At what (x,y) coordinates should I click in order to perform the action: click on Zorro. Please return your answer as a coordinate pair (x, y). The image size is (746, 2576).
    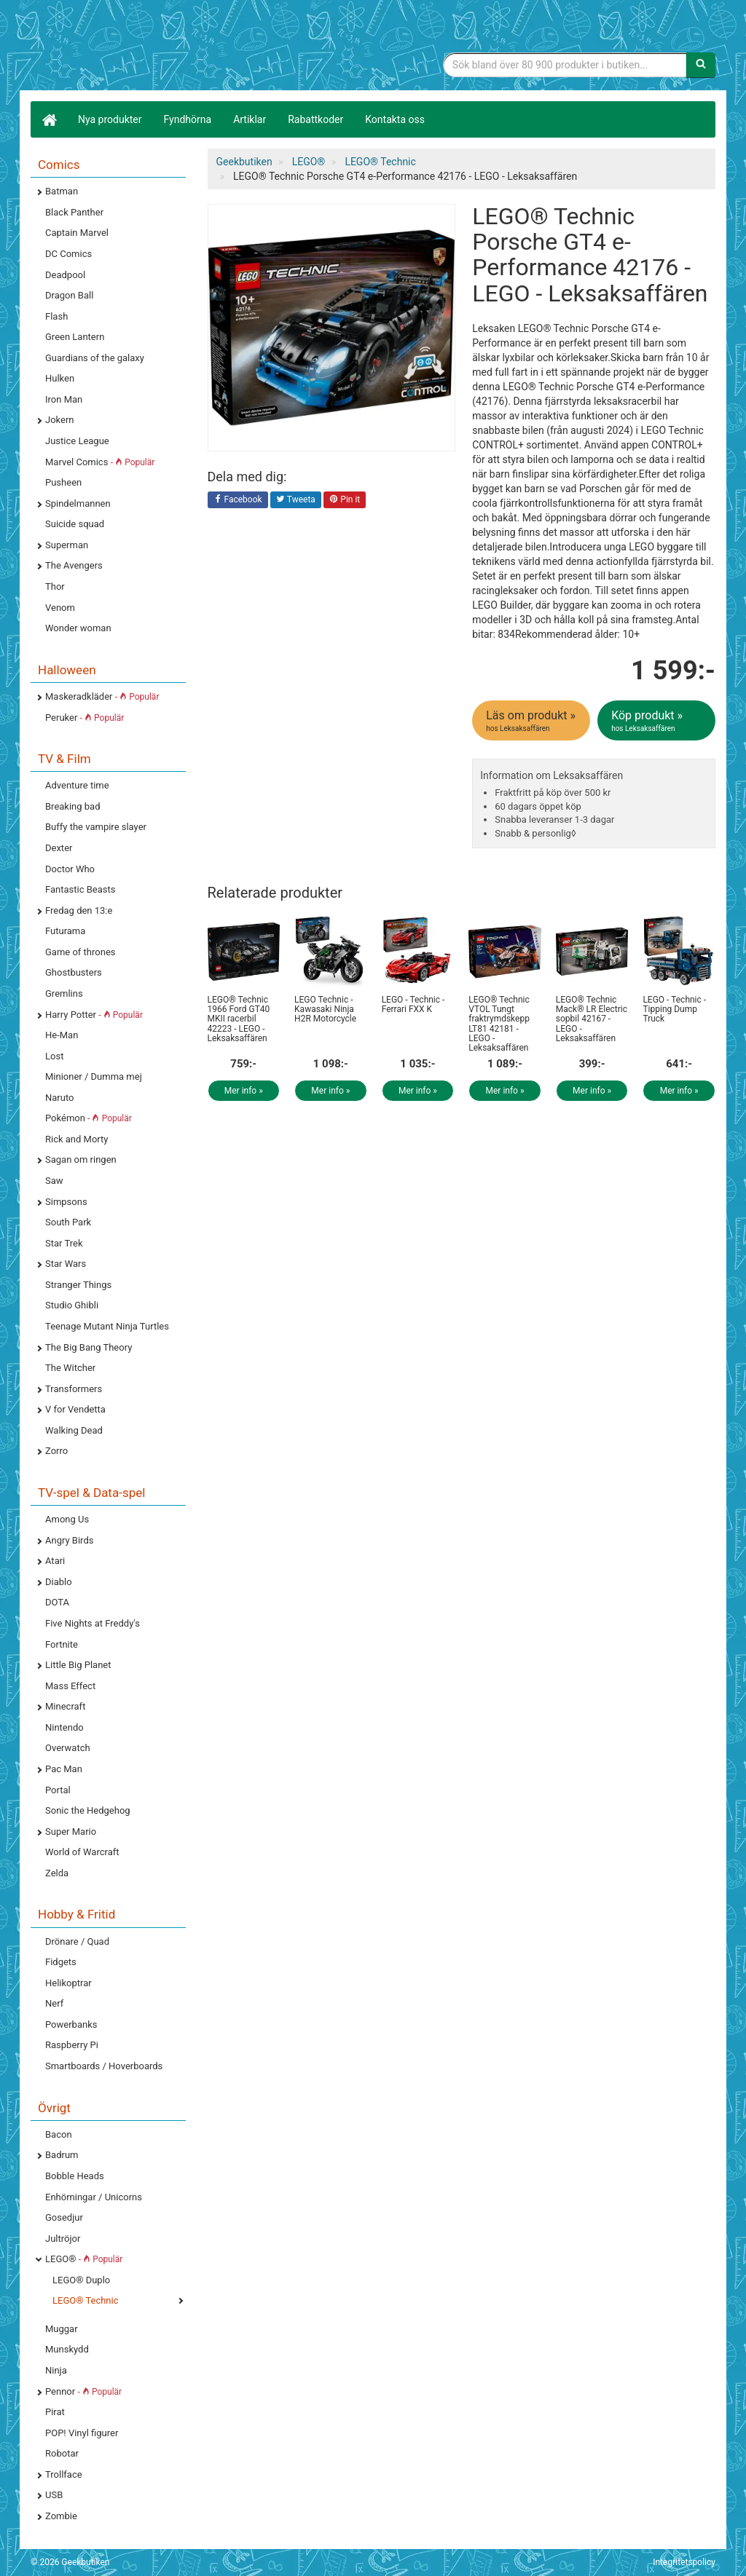
    Looking at the image, I should click on (56, 1450).